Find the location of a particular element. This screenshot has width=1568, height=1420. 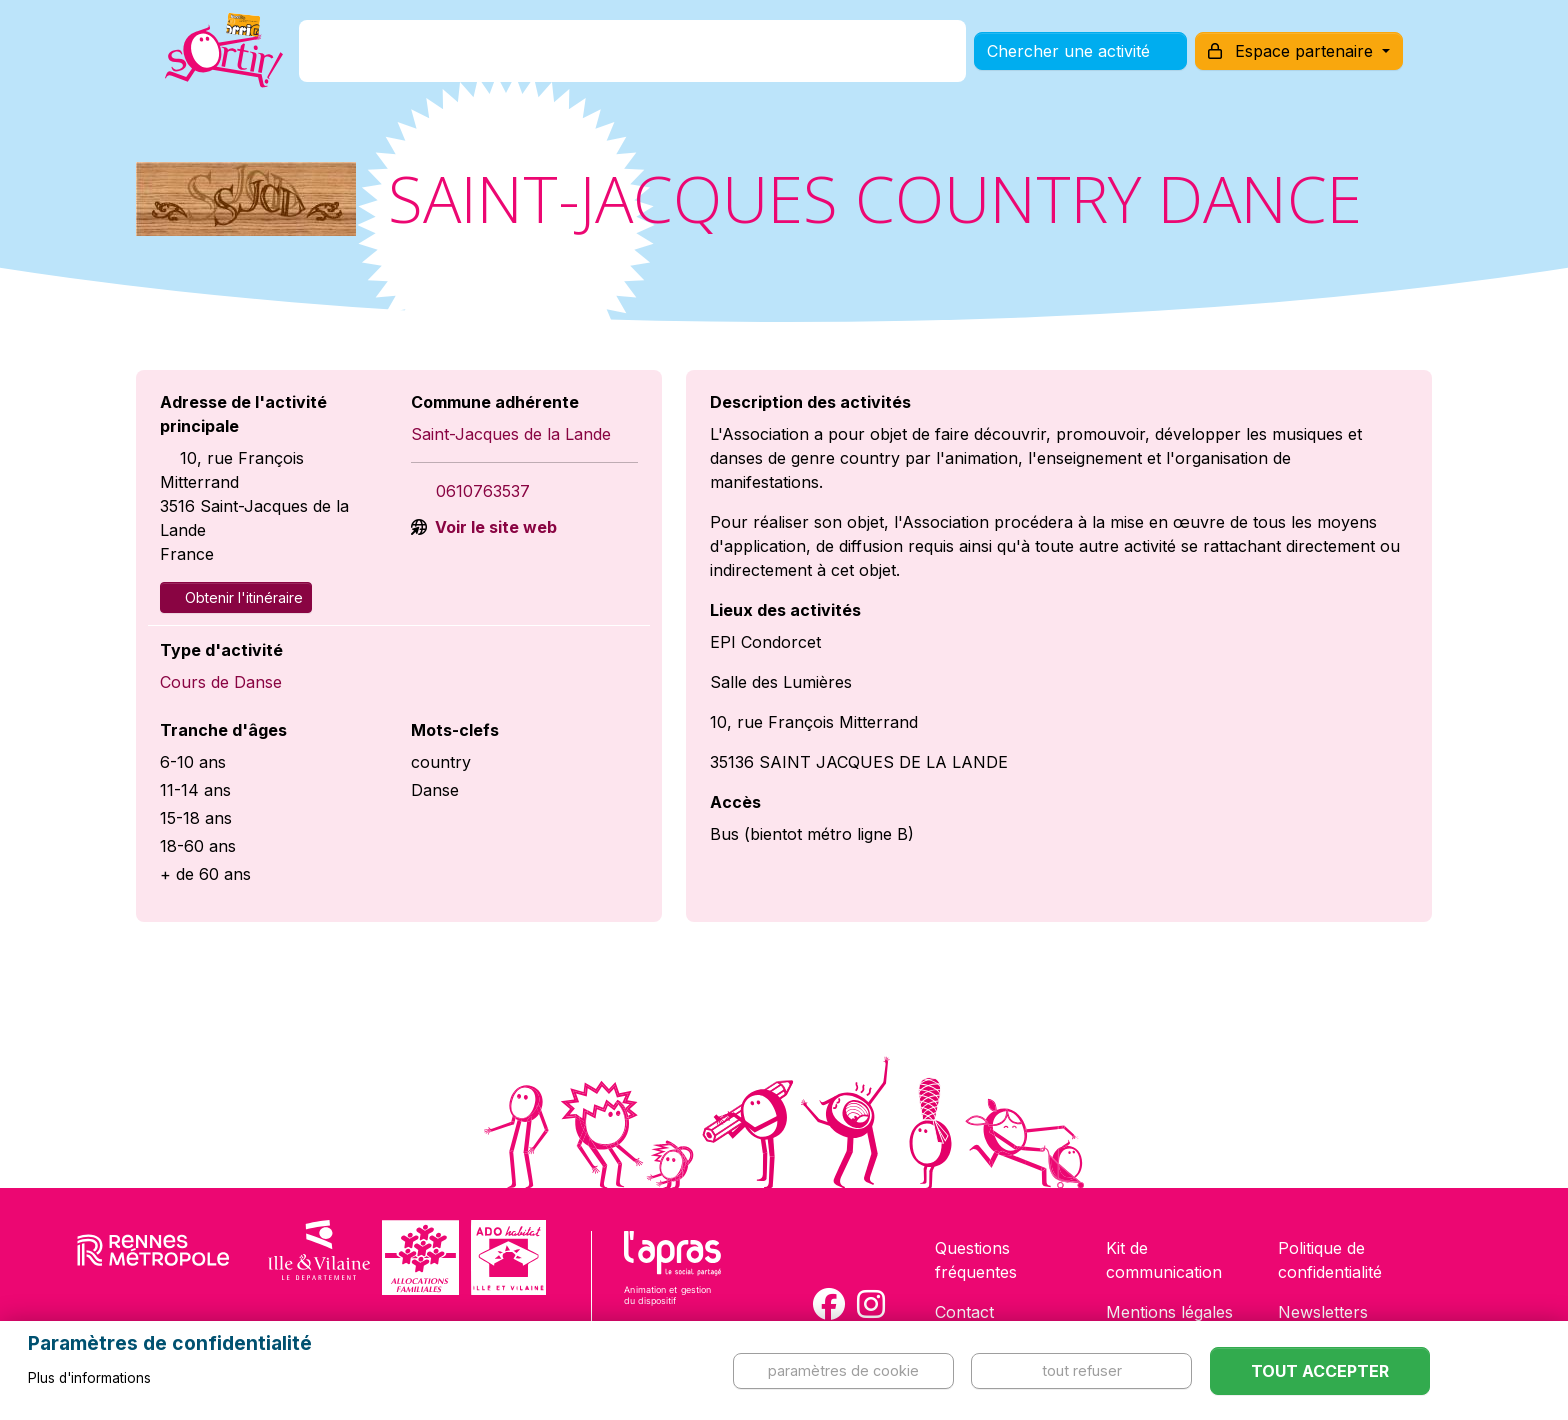

Cours de Danse is located at coordinates (221, 682).